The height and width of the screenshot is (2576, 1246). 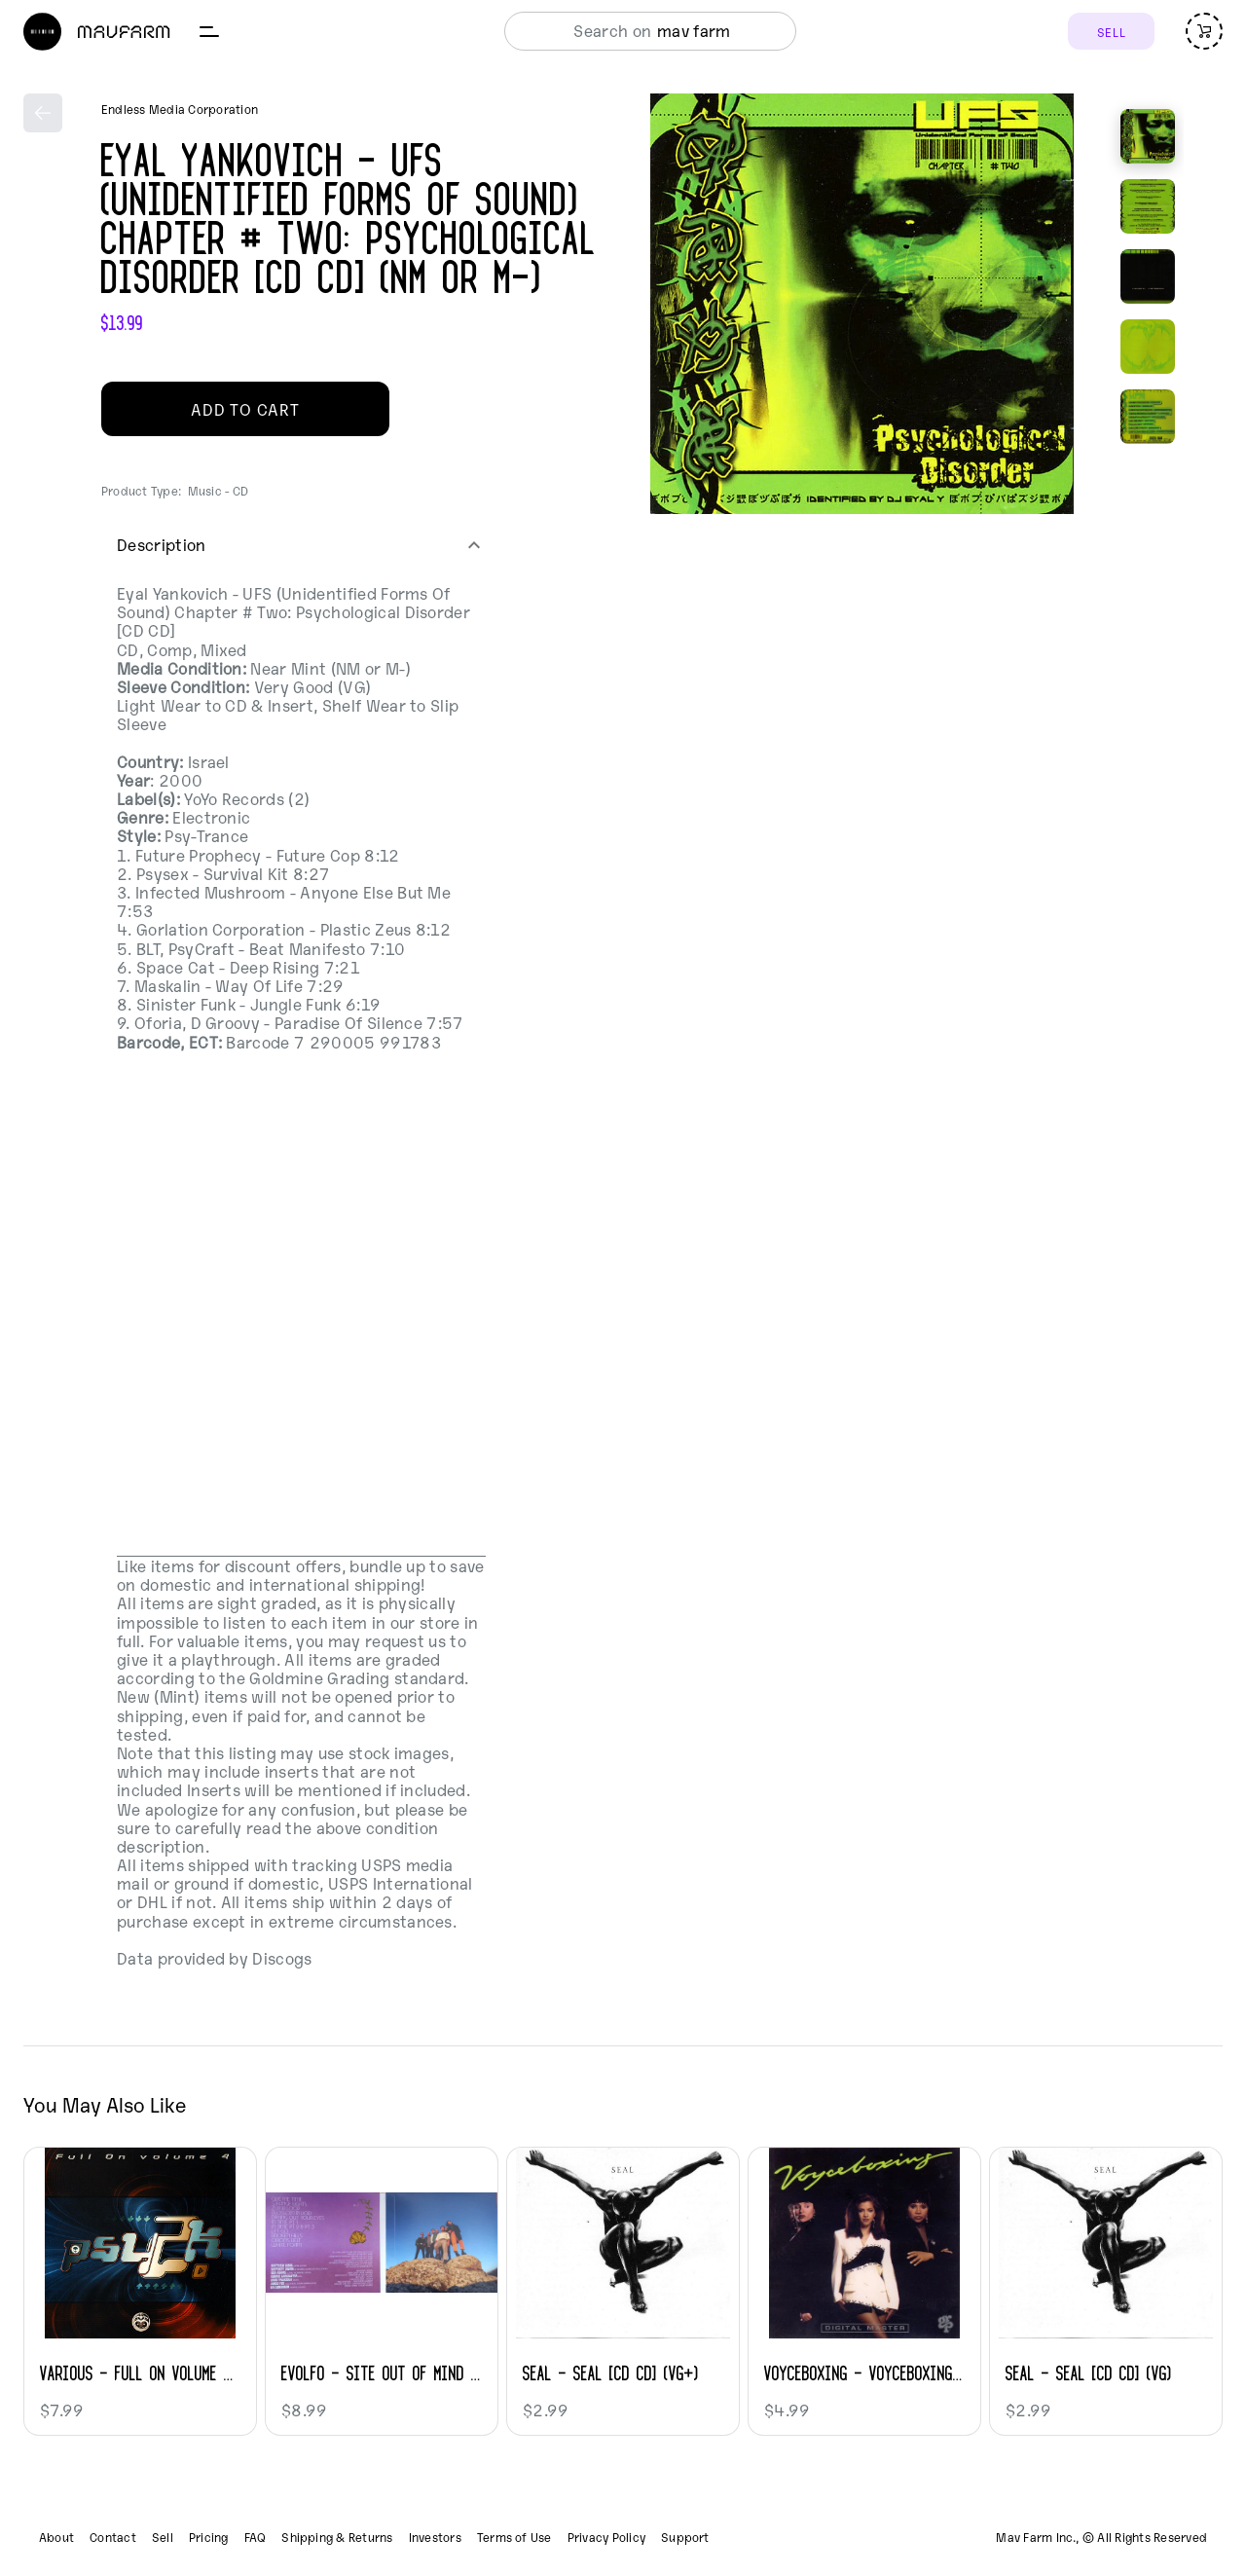 I want to click on [combobox], so click(x=645, y=31).